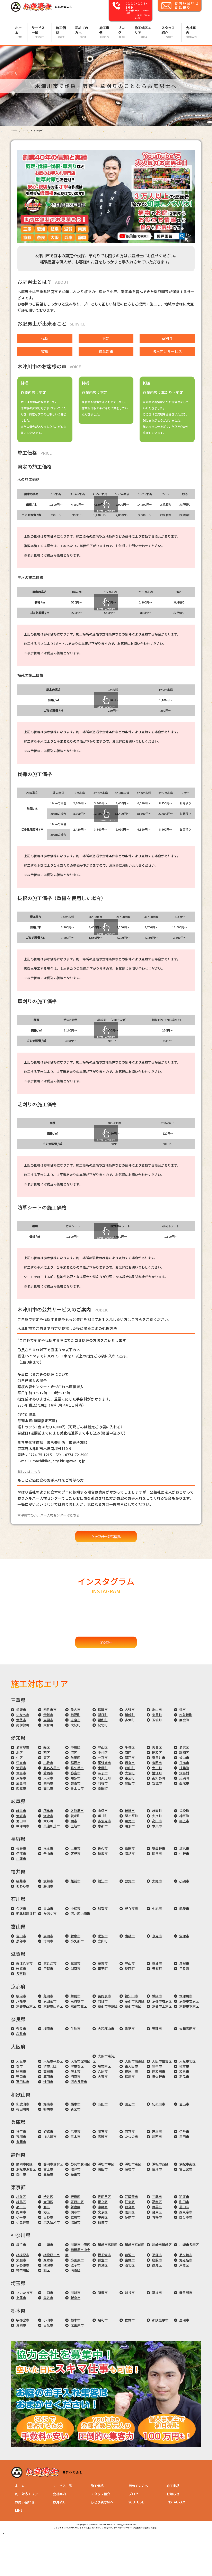  What do you see at coordinates (103, 1709) in the screenshot?
I see `松阪市` at bounding box center [103, 1709].